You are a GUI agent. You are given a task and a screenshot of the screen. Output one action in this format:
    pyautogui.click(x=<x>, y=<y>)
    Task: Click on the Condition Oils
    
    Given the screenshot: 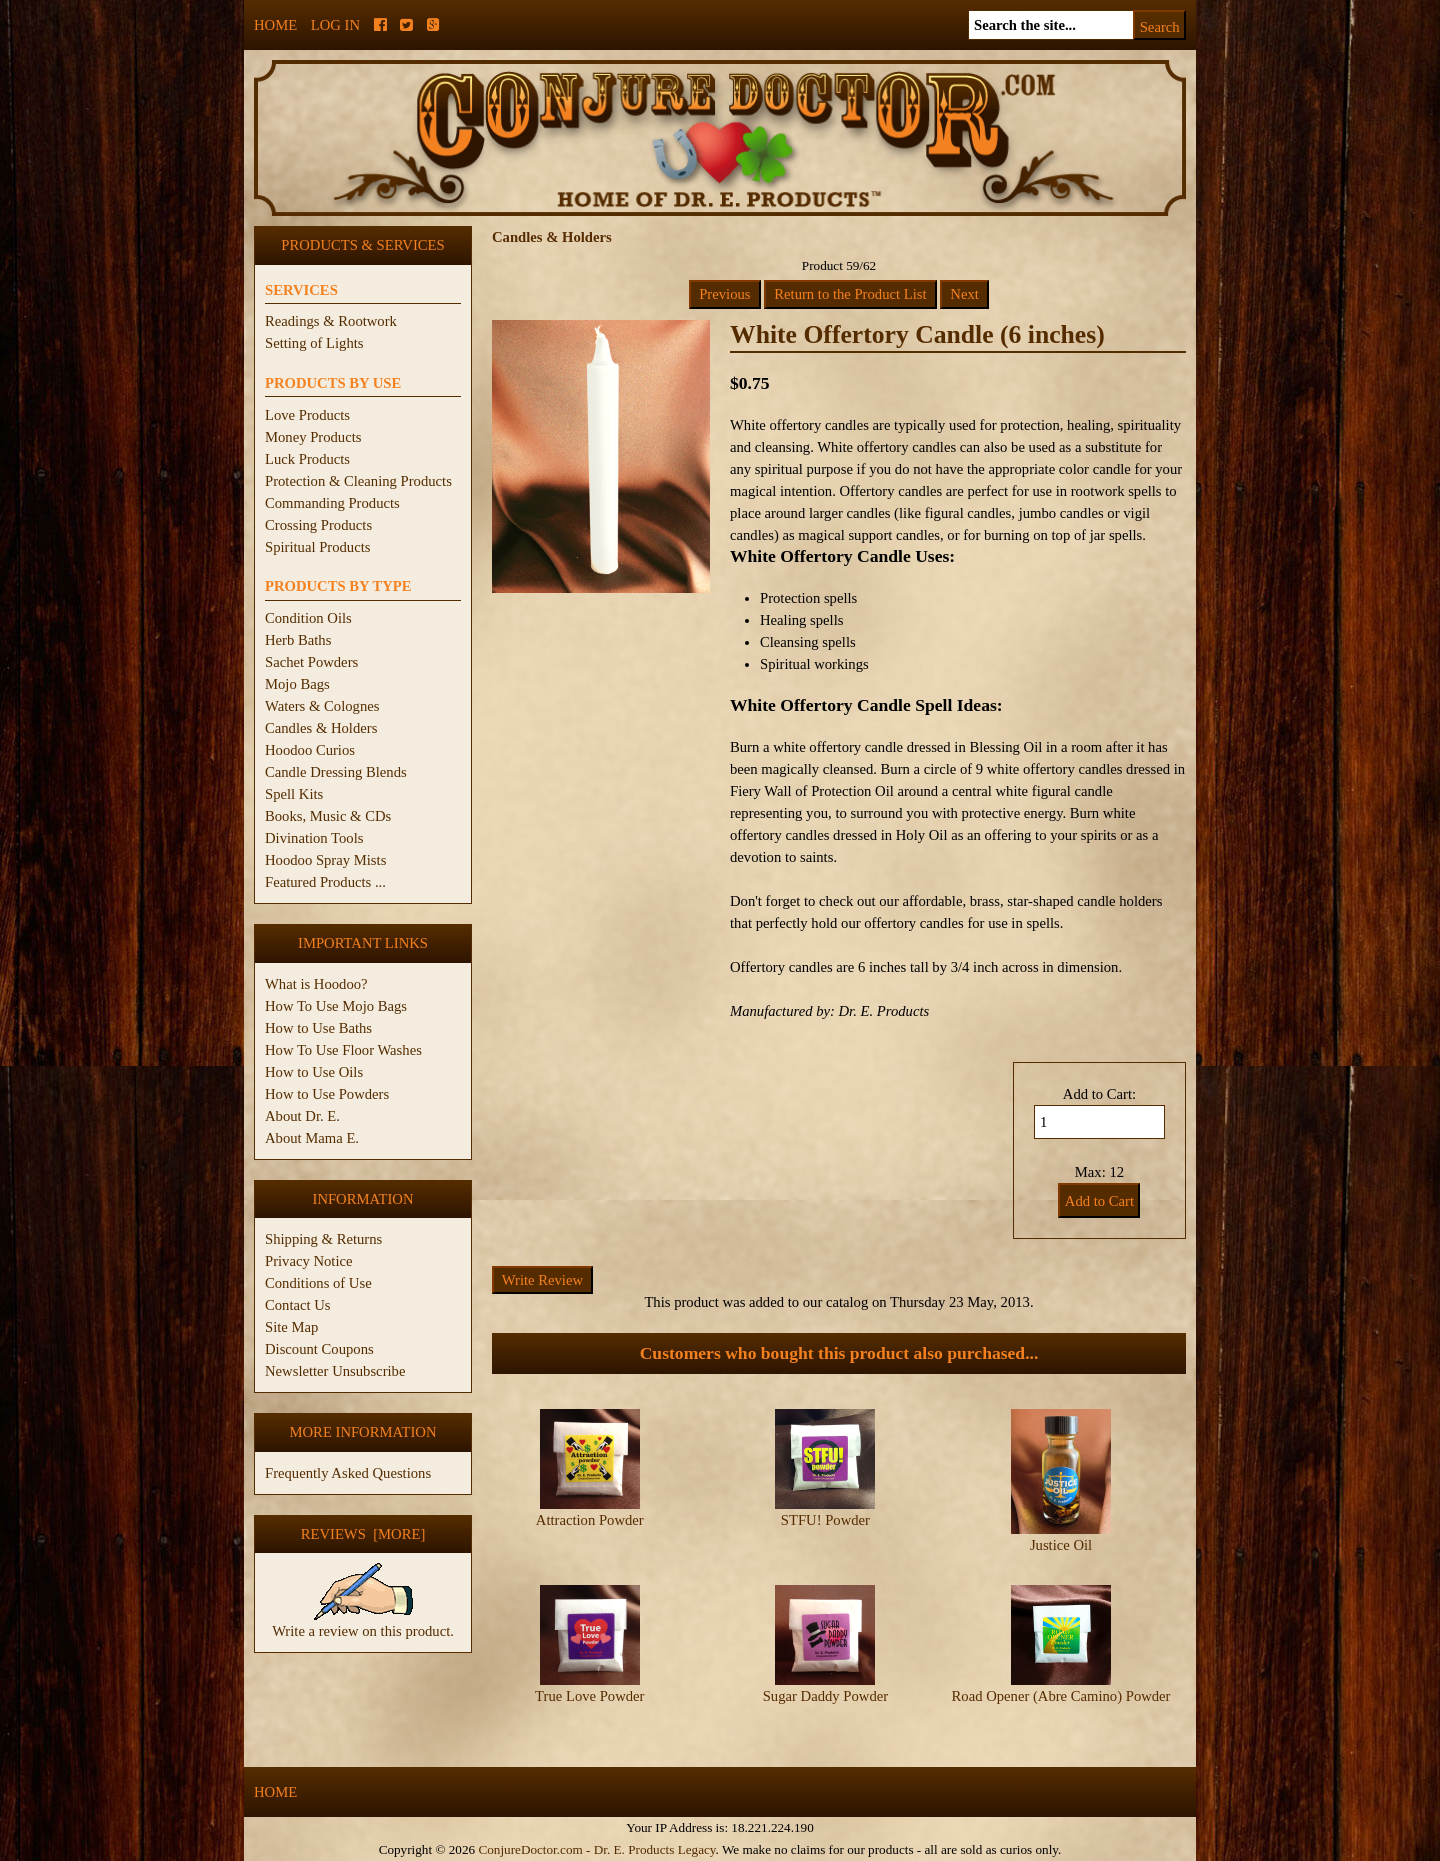 What is the action you would take?
    pyautogui.click(x=308, y=618)
    